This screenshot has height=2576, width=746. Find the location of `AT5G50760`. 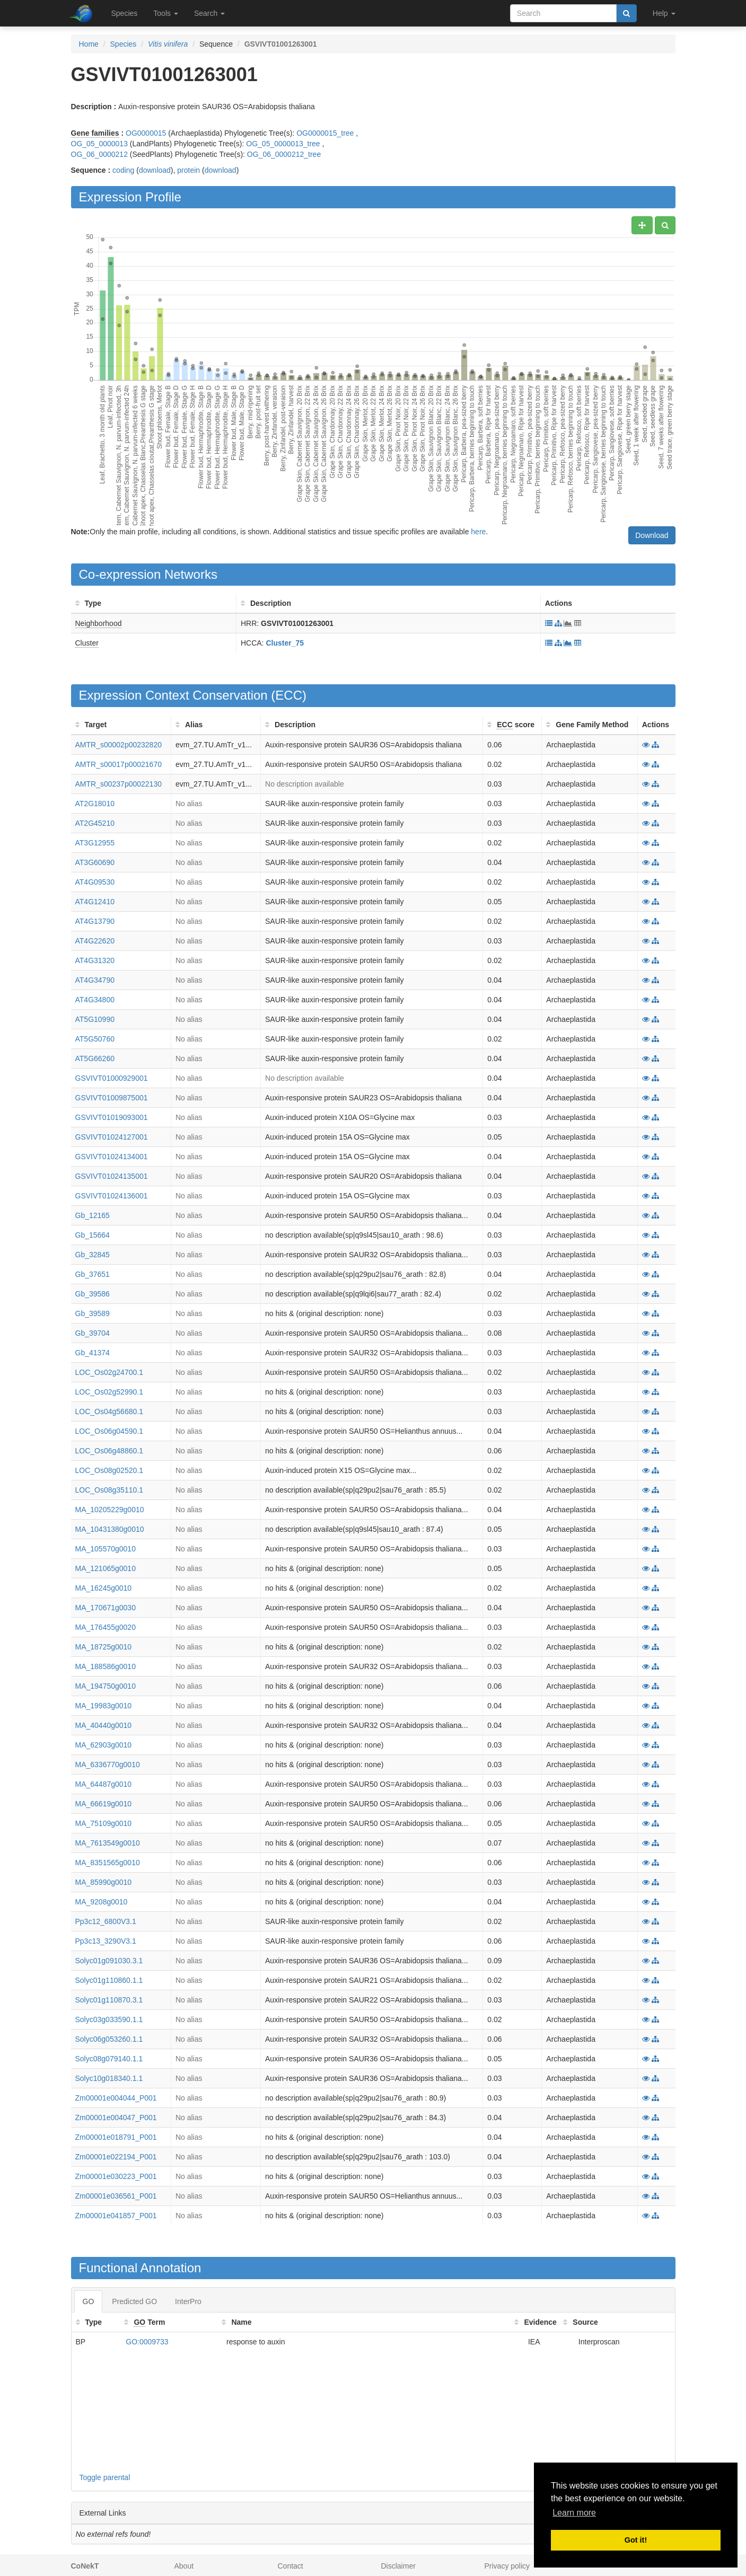

AT5G50760 is located at coordinates (95, 1039).